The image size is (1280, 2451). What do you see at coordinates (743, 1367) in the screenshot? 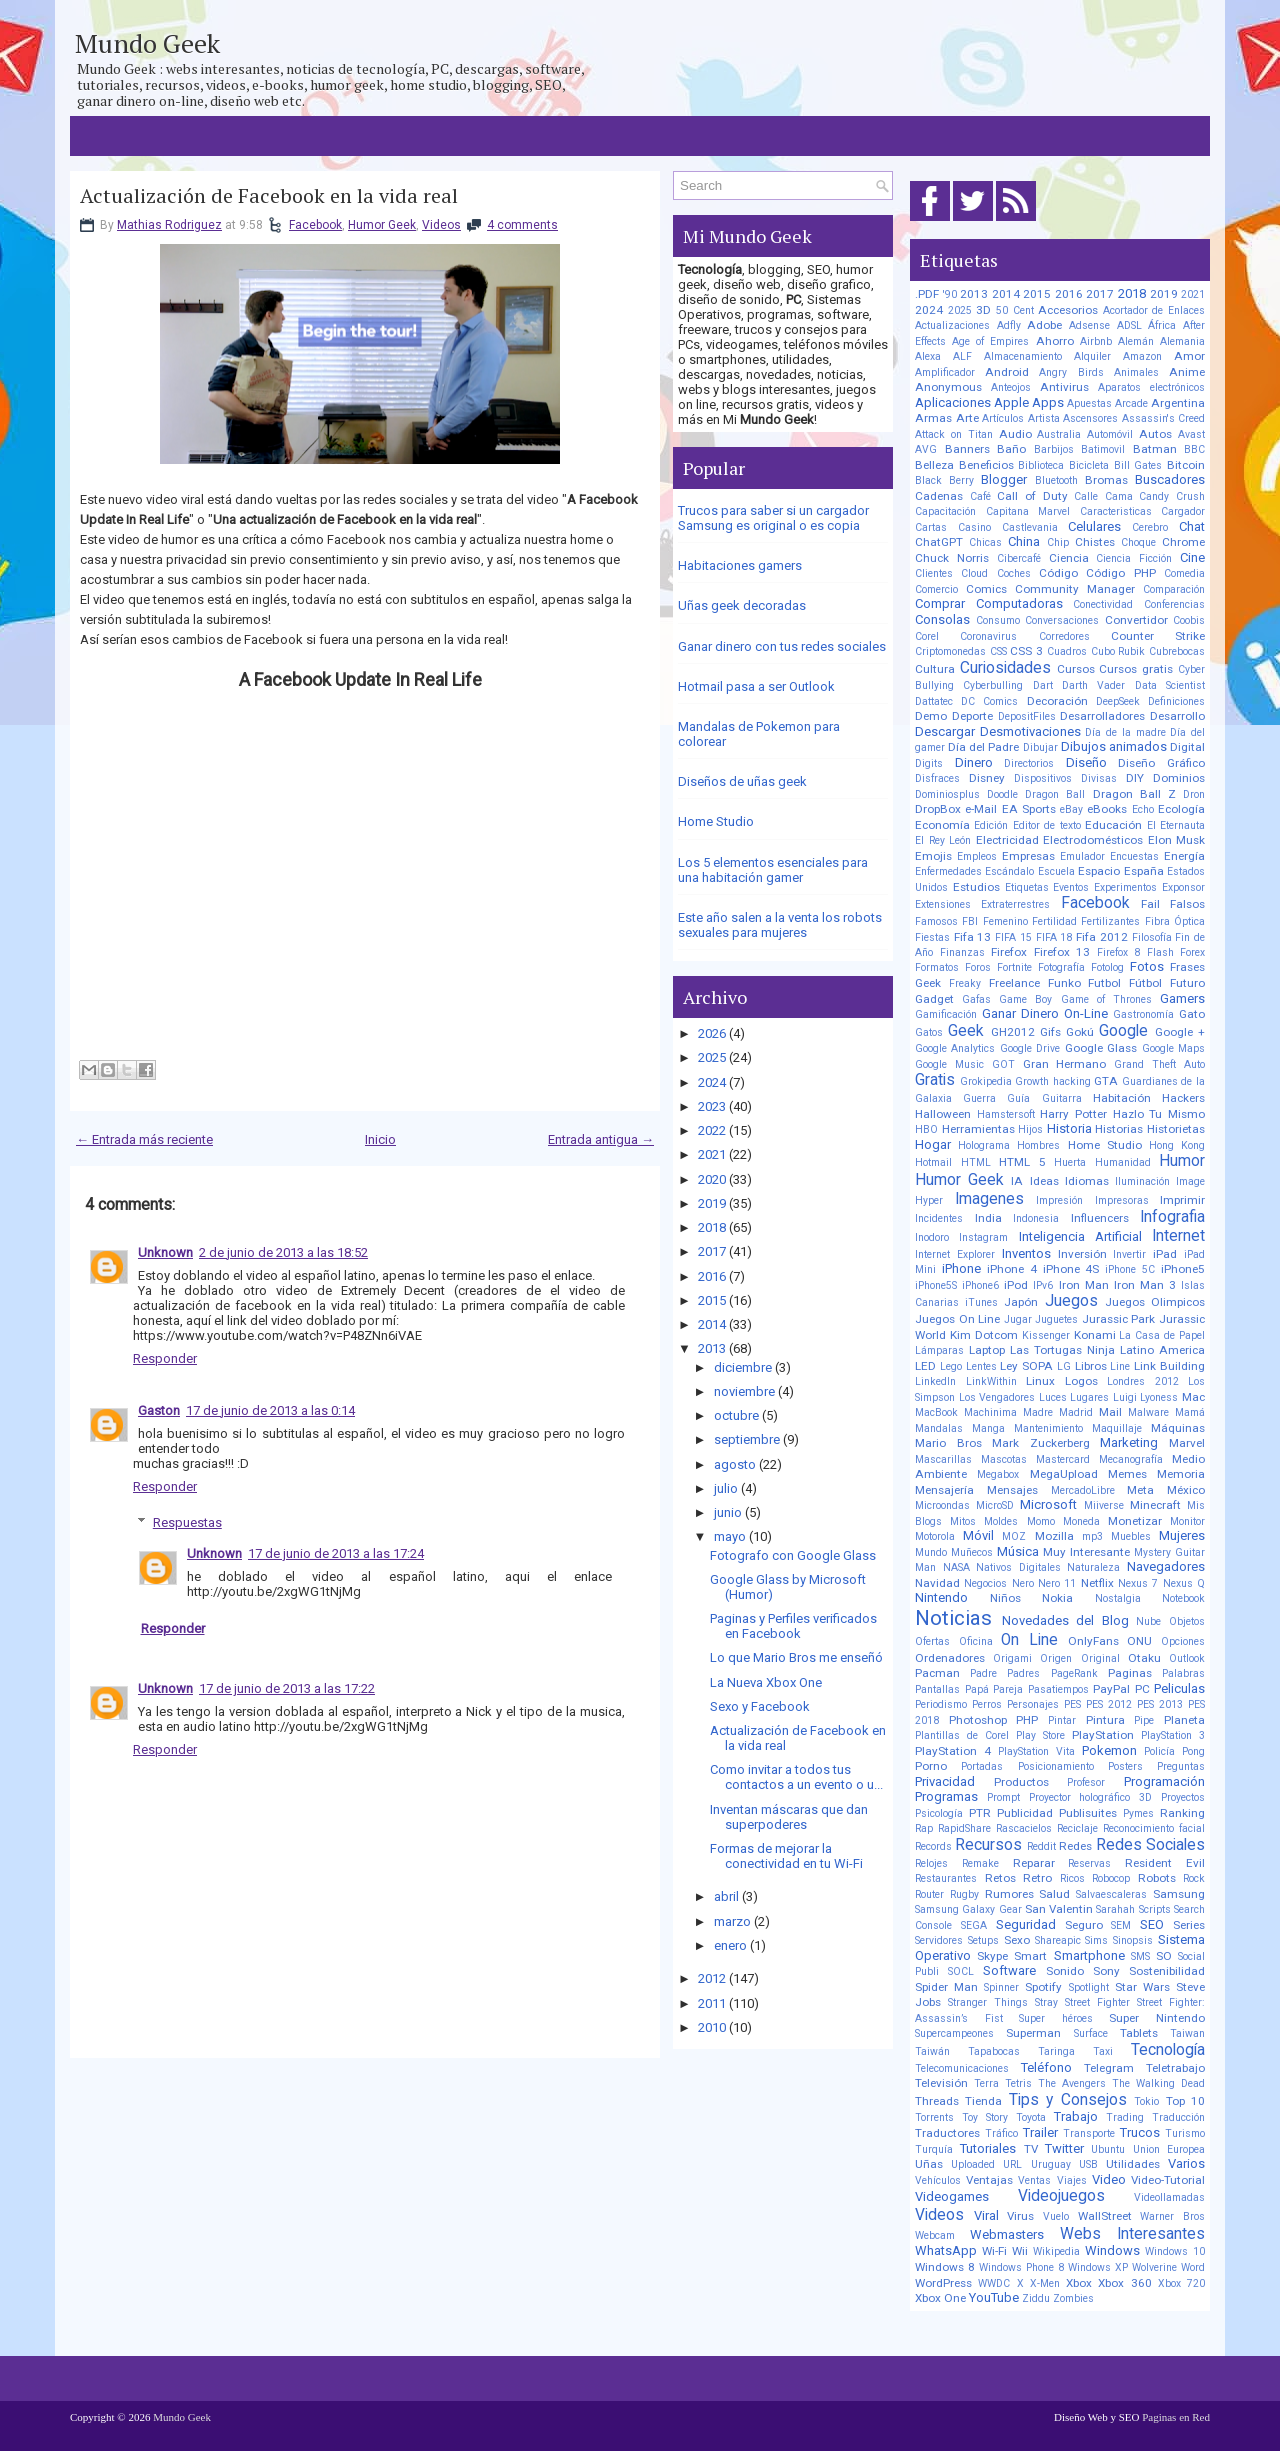
I see `diciembre` at bounding box center [743, 1367].